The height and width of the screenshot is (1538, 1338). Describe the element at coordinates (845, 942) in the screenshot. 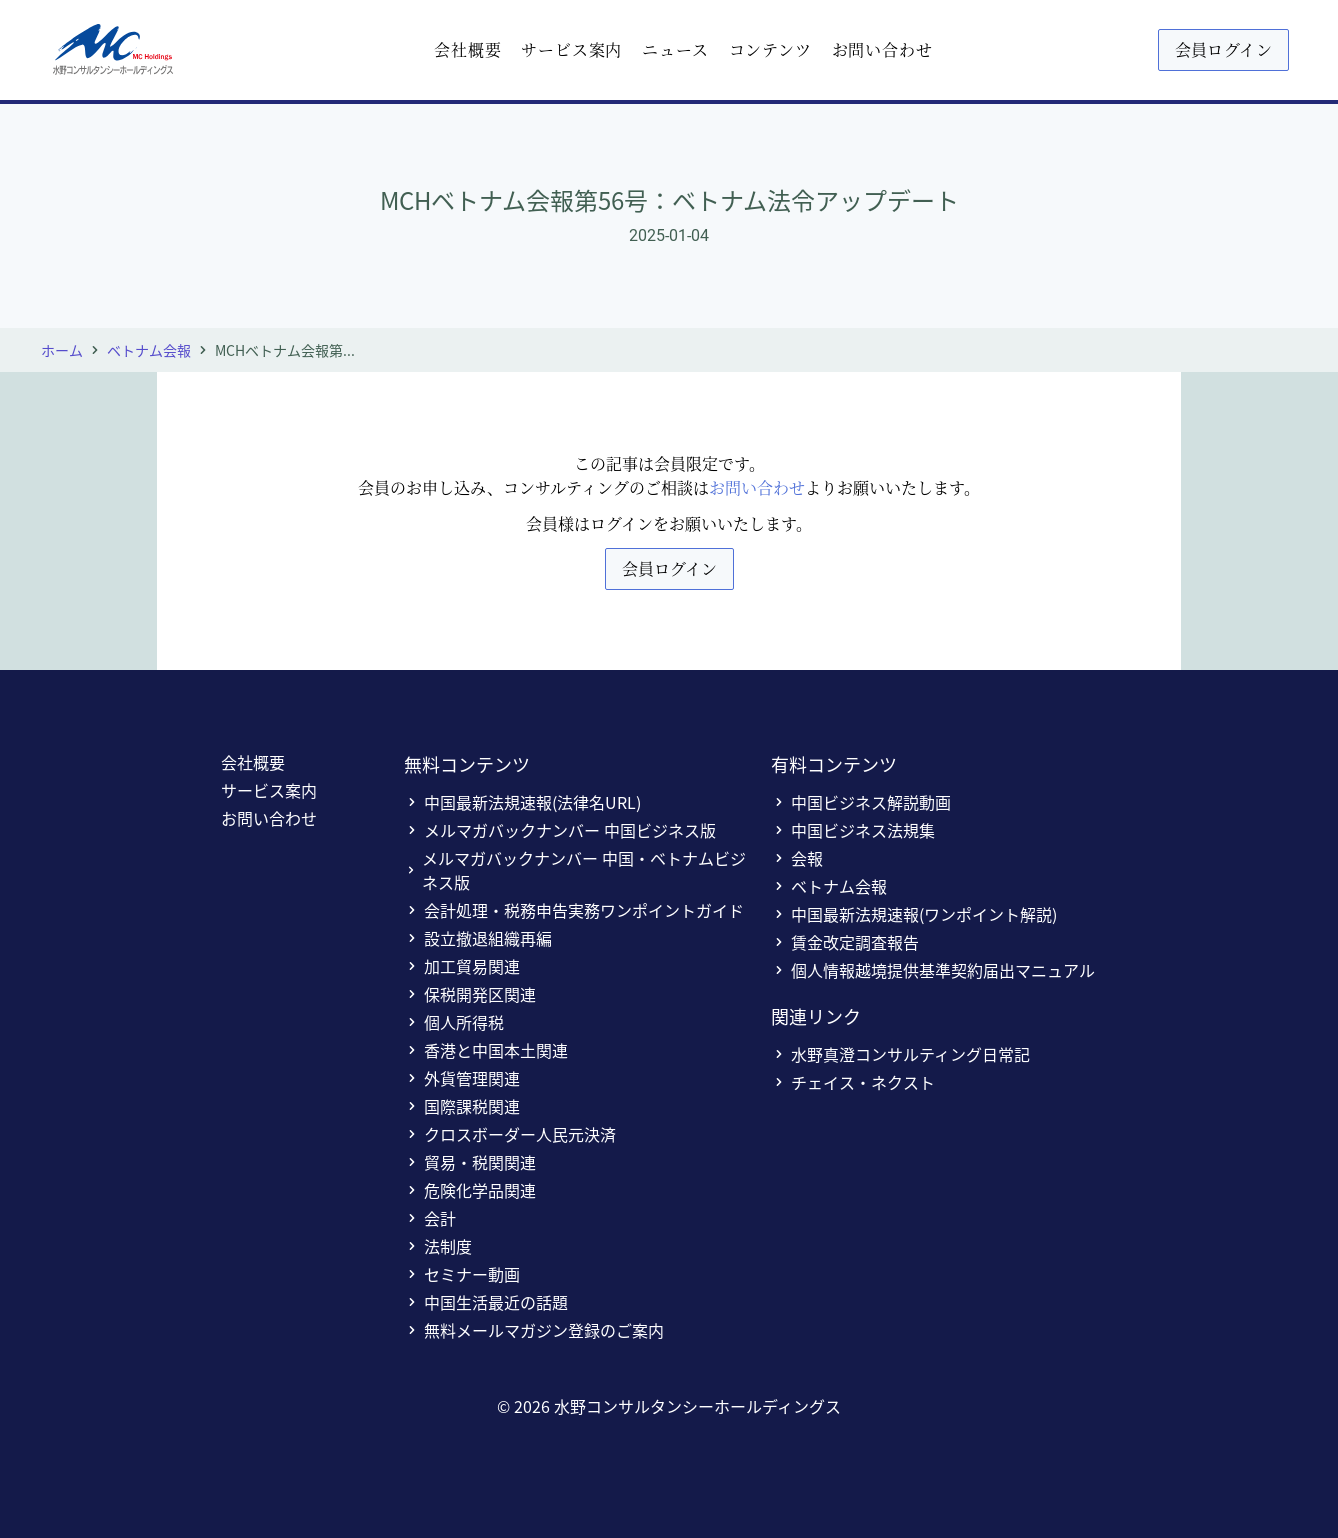

I see `賃金改定調査報告` at that location.